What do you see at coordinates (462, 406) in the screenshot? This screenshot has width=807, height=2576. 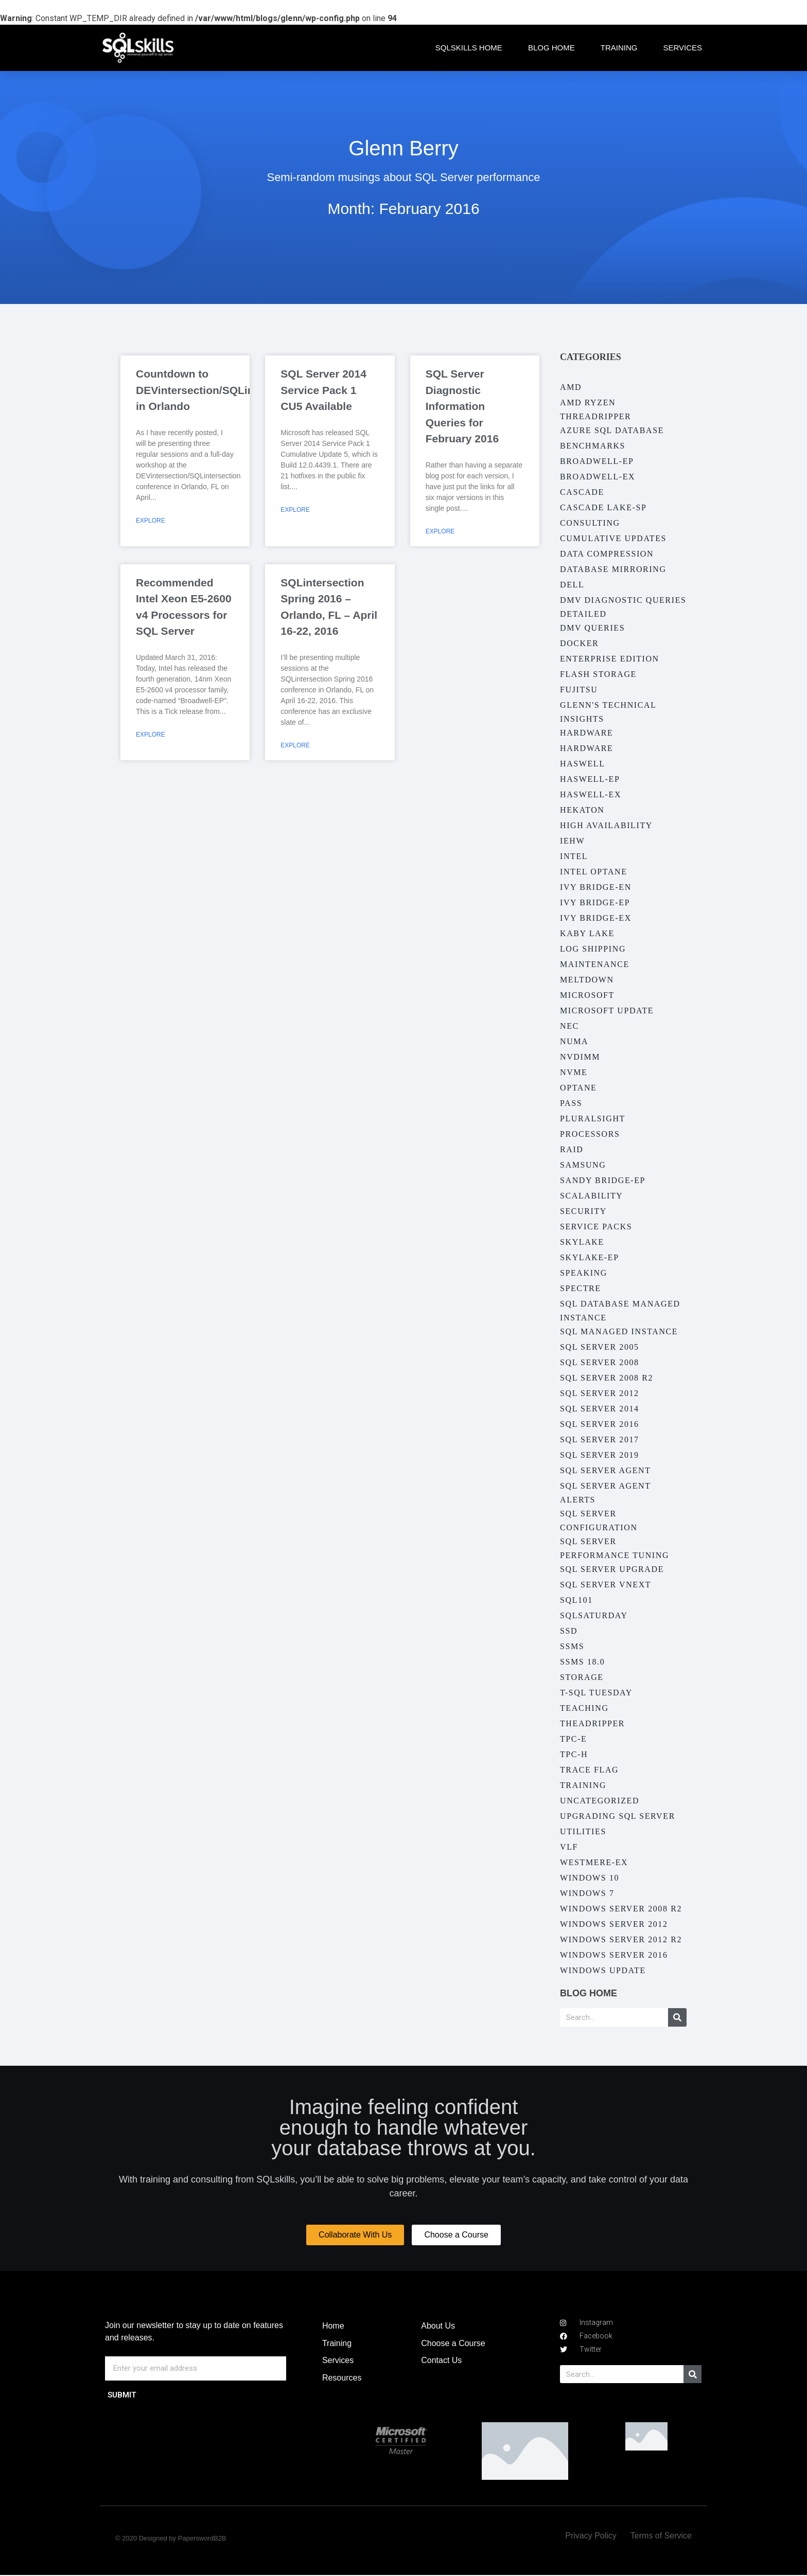 I see `SQL Server Diagnostic Information Queries for February 2016` at bounding box center [462, 406].